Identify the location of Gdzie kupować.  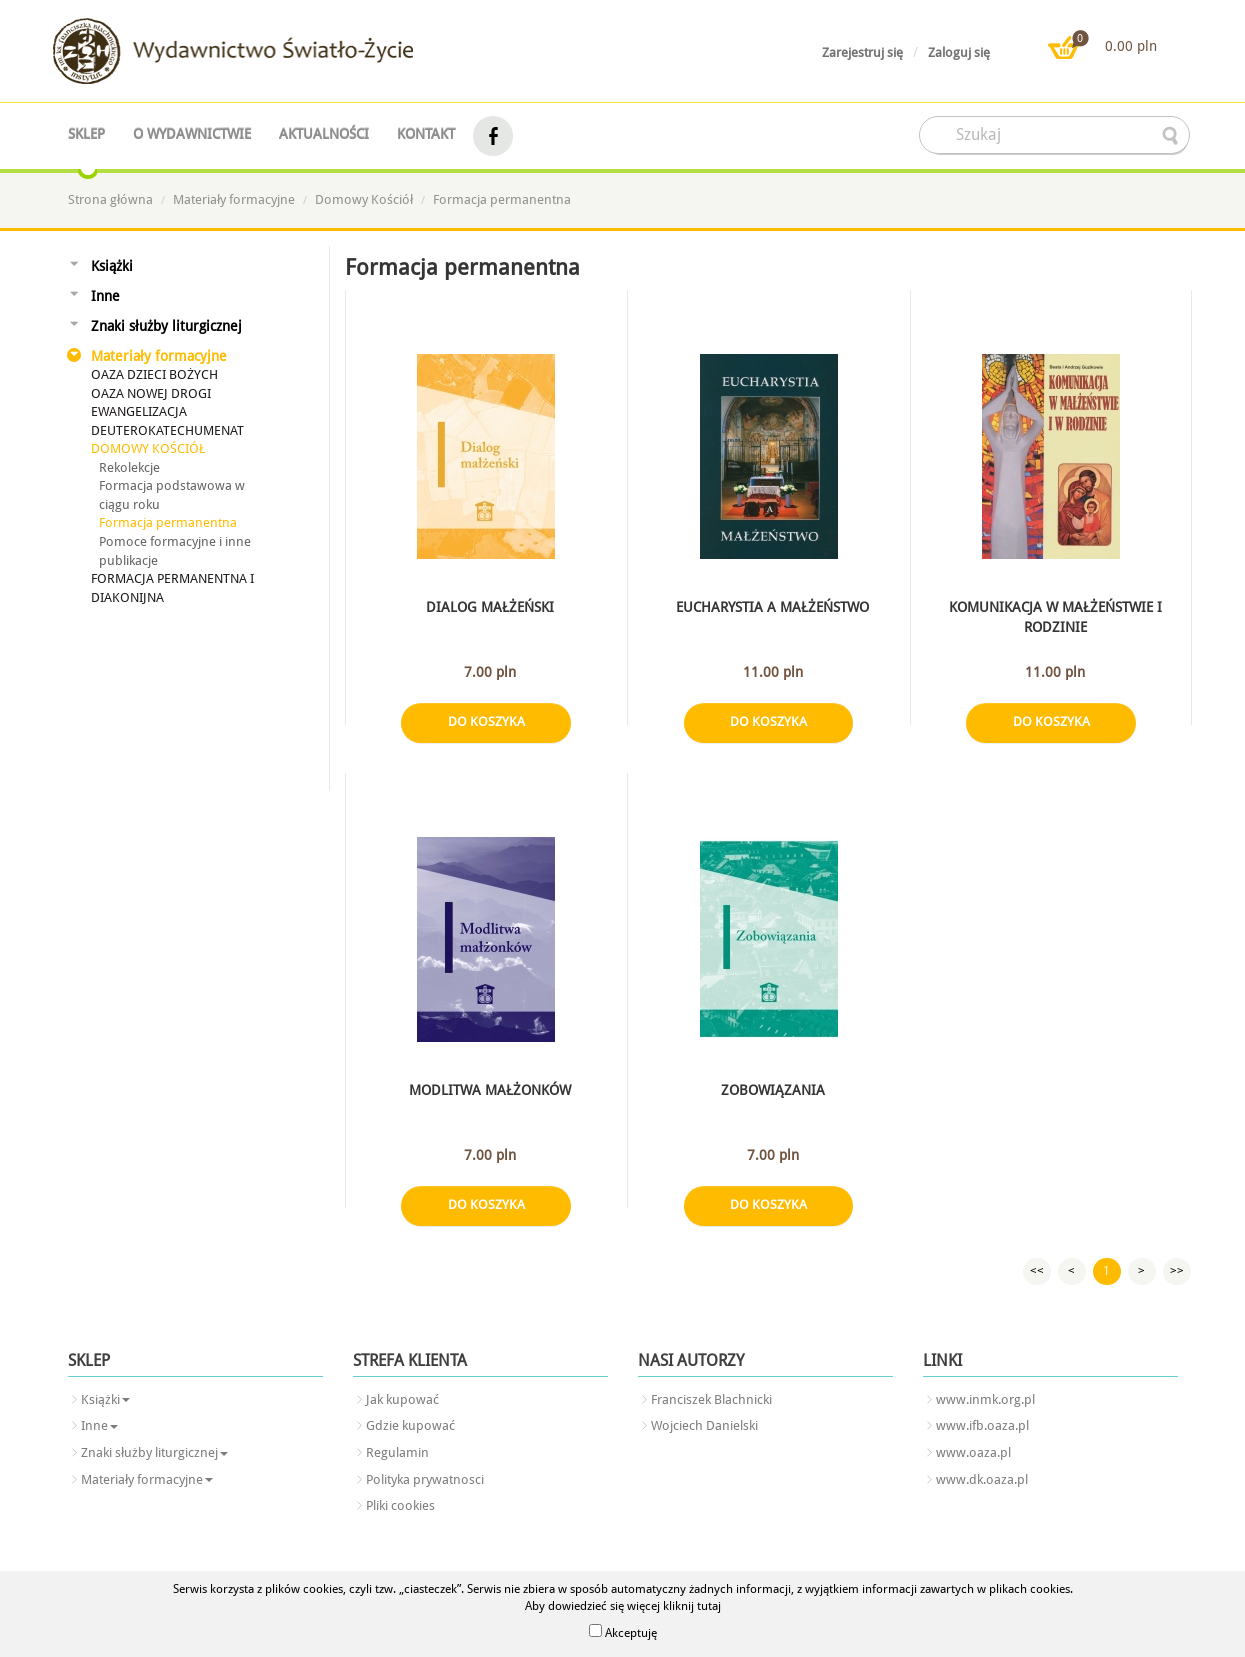
(410, 1425).